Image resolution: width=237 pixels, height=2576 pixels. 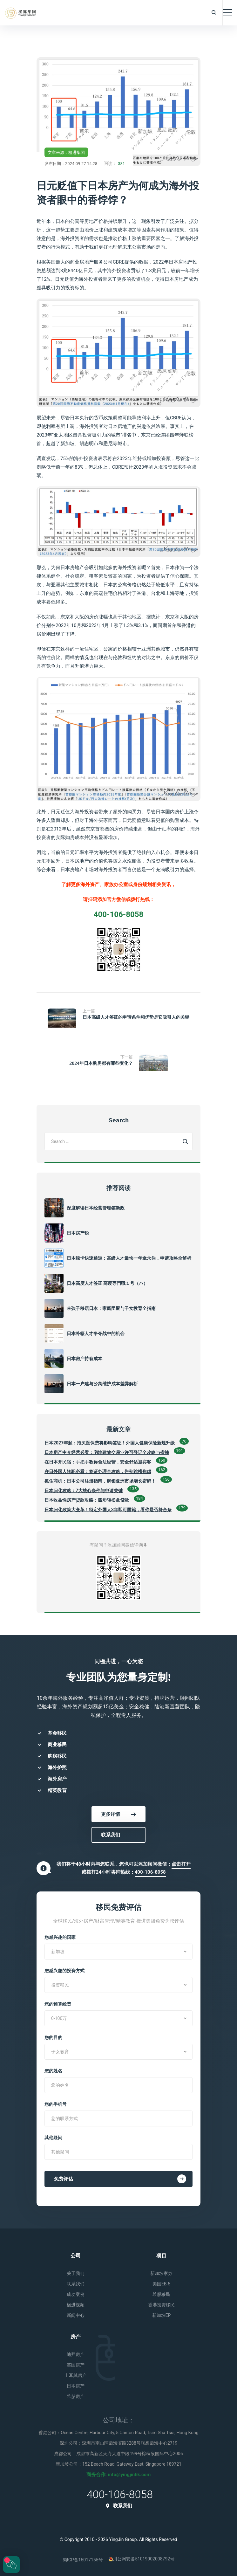 I want to click on 关于我们, so click(x=76, y=2273).